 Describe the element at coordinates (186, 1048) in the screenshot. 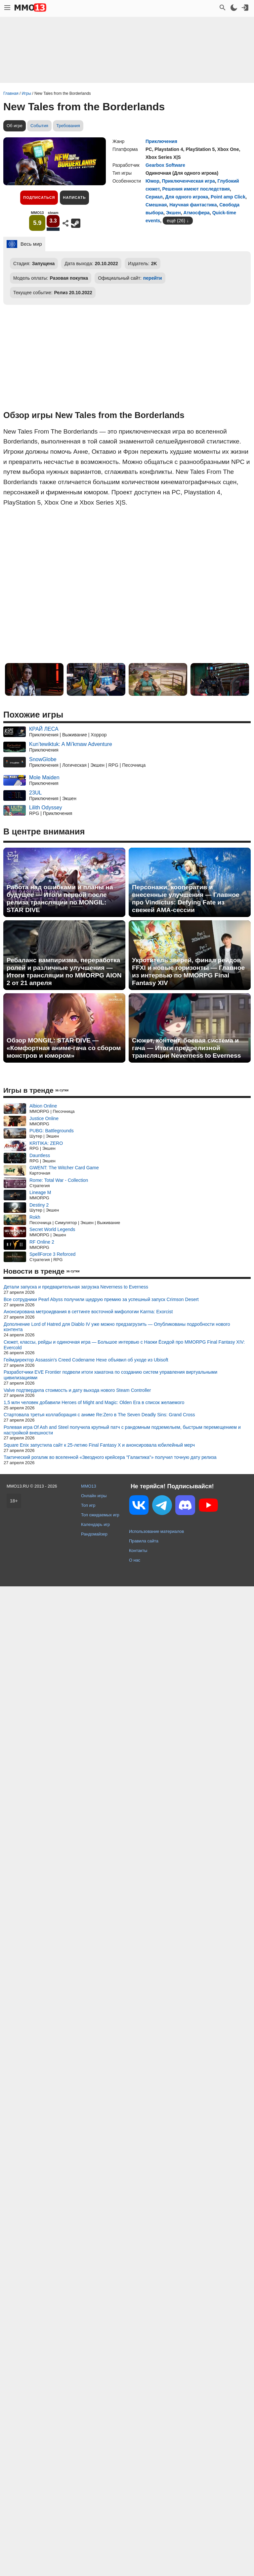

I see `Сюжет, контент, боевая система и гача — Итоги предрелизной трансляции Neverness to Everness` at that location.